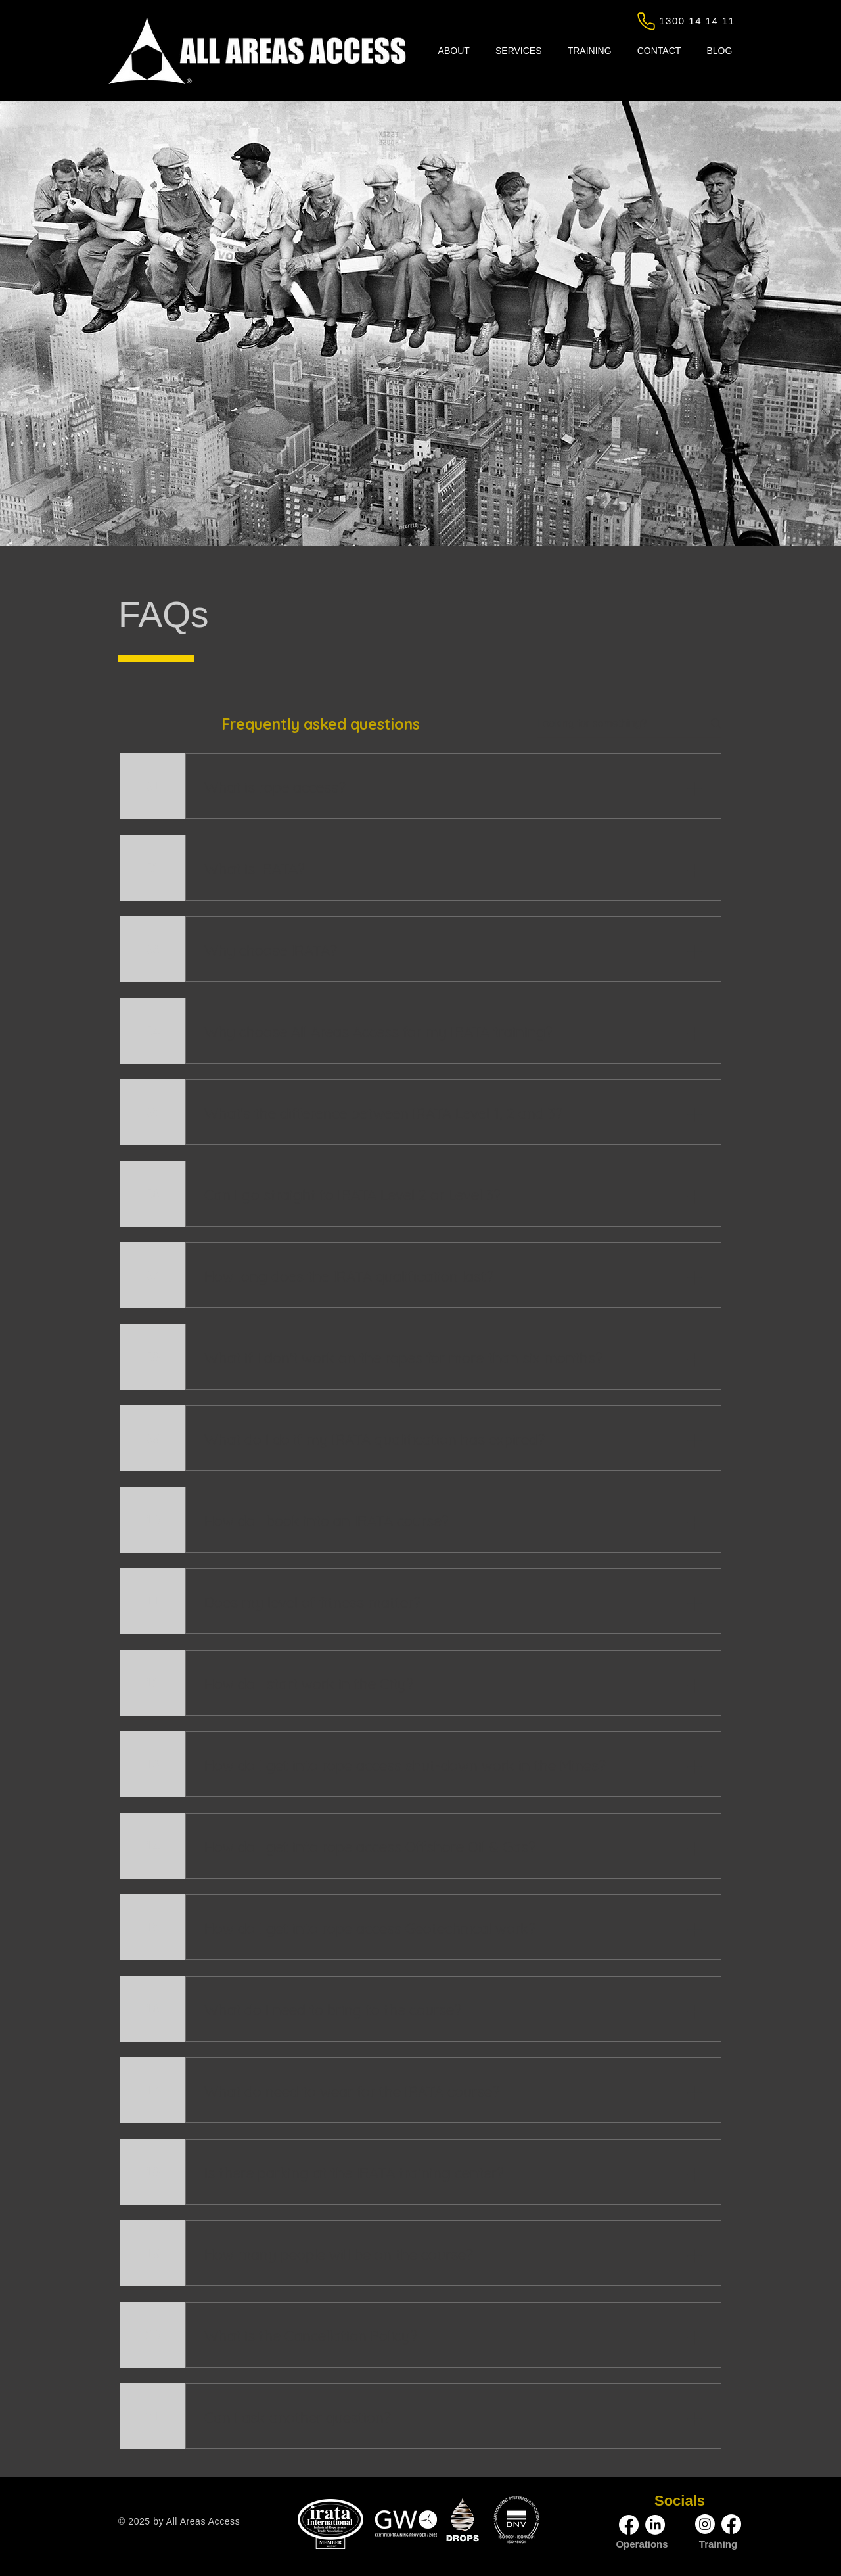  Describe the element at coordinates (646, 21) in the screenshot. I see `[Phone]` at that location.